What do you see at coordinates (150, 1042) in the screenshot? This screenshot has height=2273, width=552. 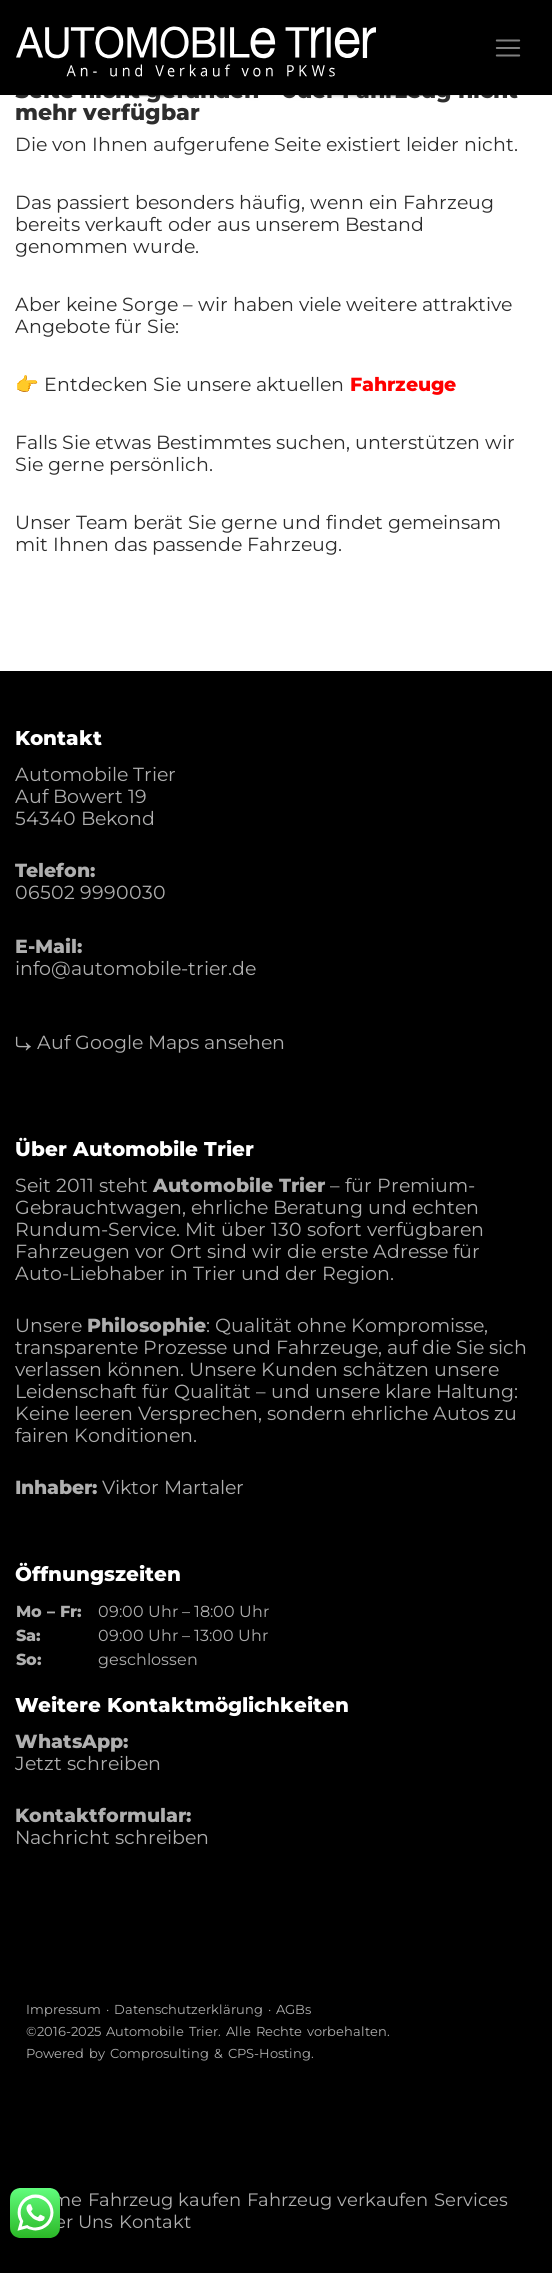 I see `⤷ Auf Google Maps ansehen` at bounding box center [150, 1042].